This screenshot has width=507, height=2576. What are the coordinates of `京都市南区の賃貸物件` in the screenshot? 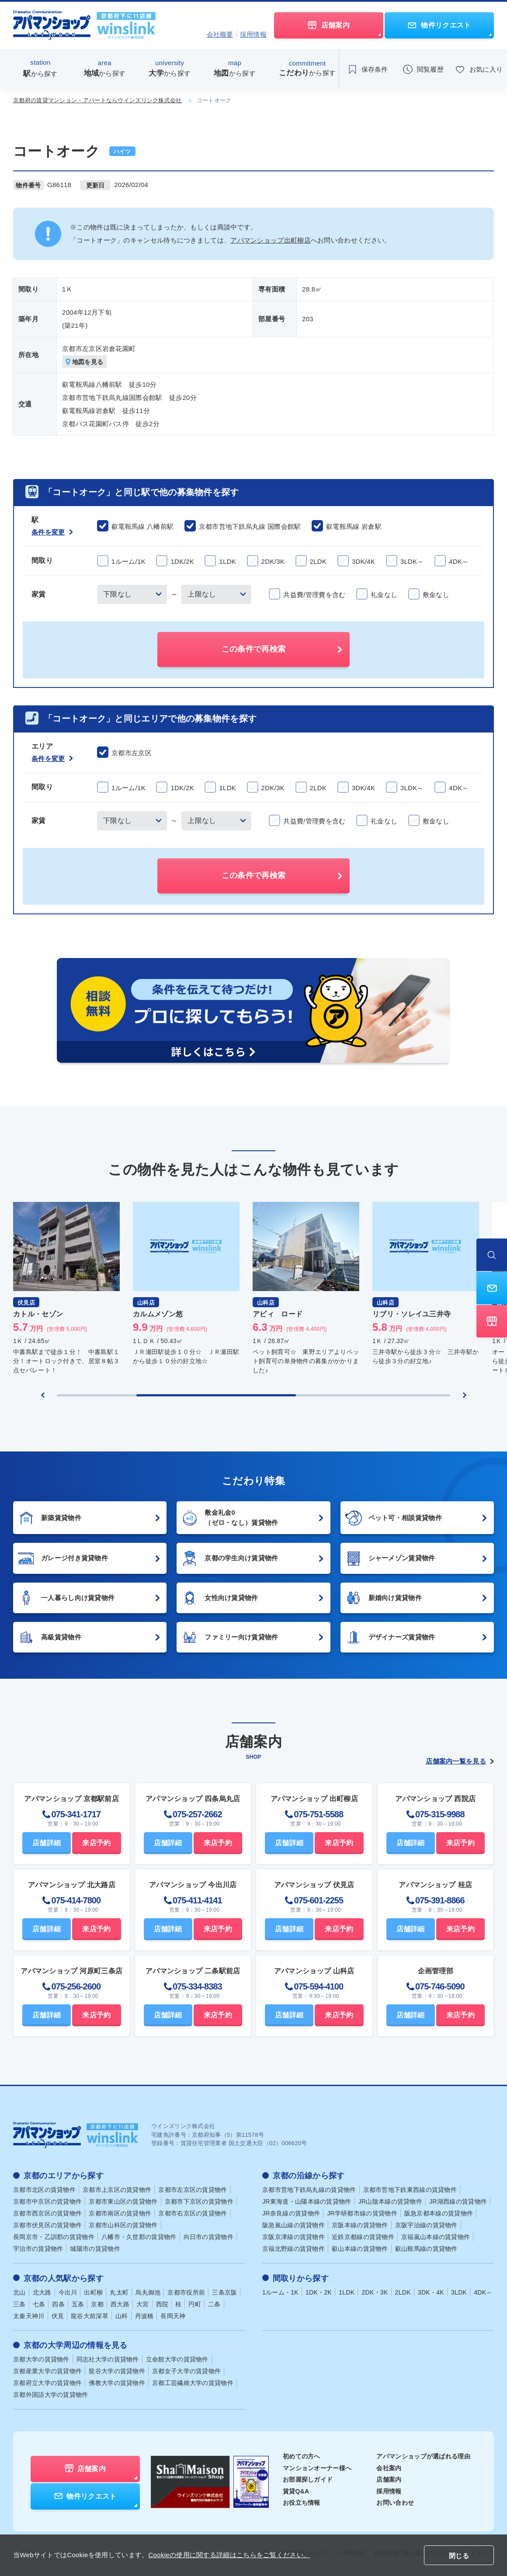 It's located at (120, 2213).